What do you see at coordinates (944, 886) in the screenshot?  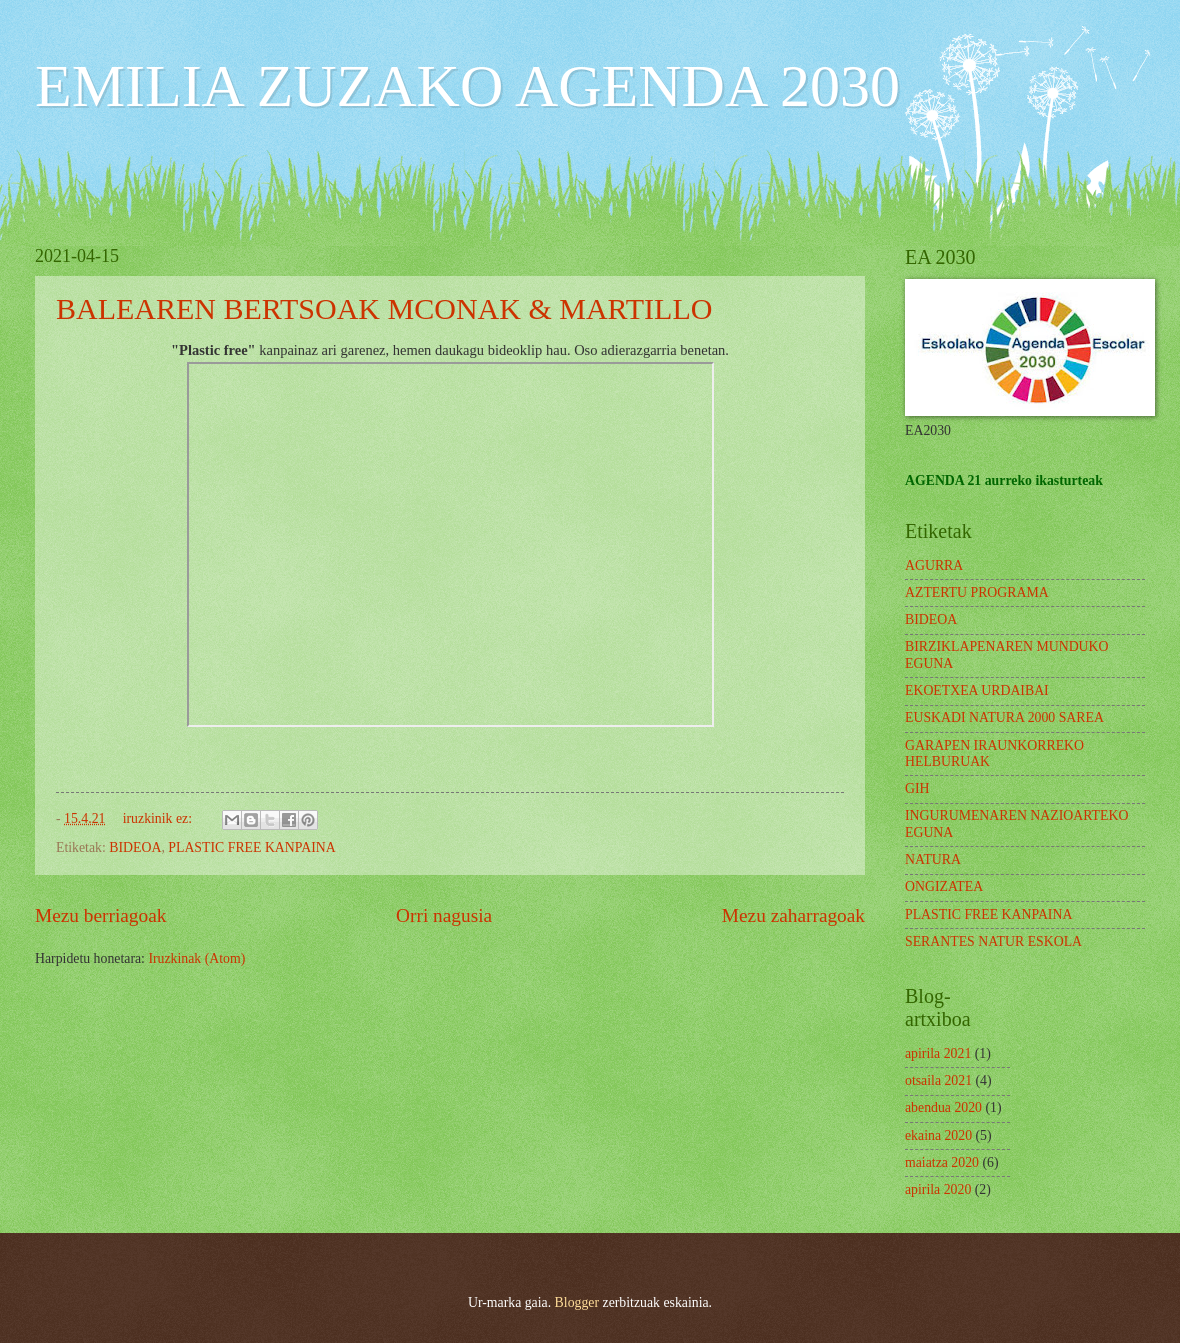 I see `ONGIZATEA` at bounding box center [944, 886].